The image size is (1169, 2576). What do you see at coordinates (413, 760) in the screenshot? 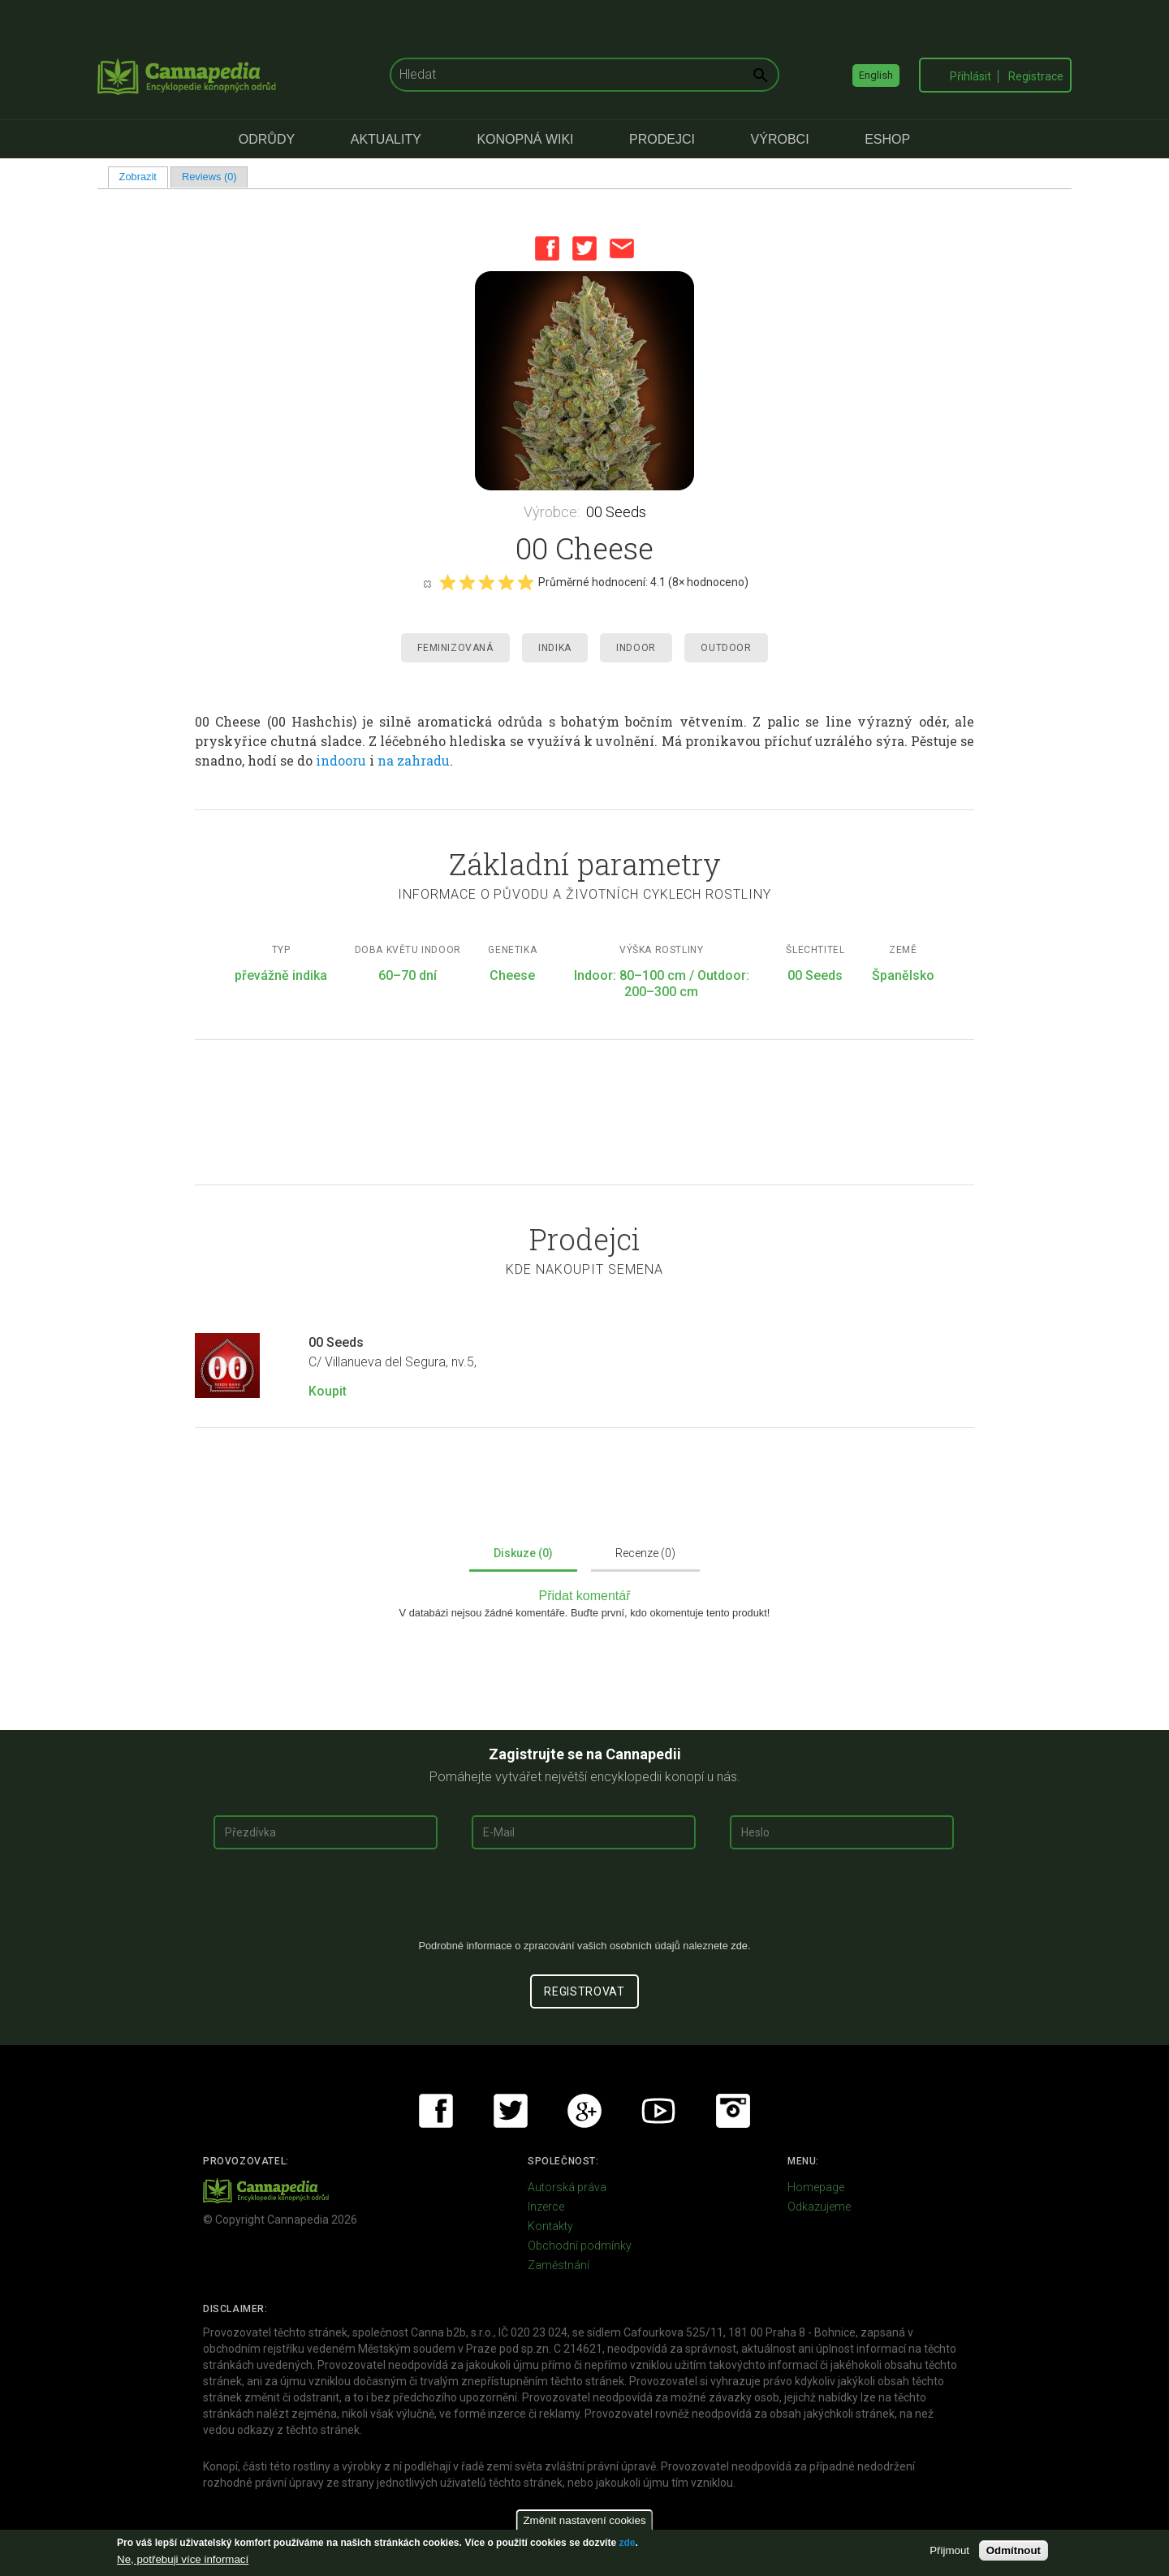
I see `na zahradu` at bounding box center [413, 760].